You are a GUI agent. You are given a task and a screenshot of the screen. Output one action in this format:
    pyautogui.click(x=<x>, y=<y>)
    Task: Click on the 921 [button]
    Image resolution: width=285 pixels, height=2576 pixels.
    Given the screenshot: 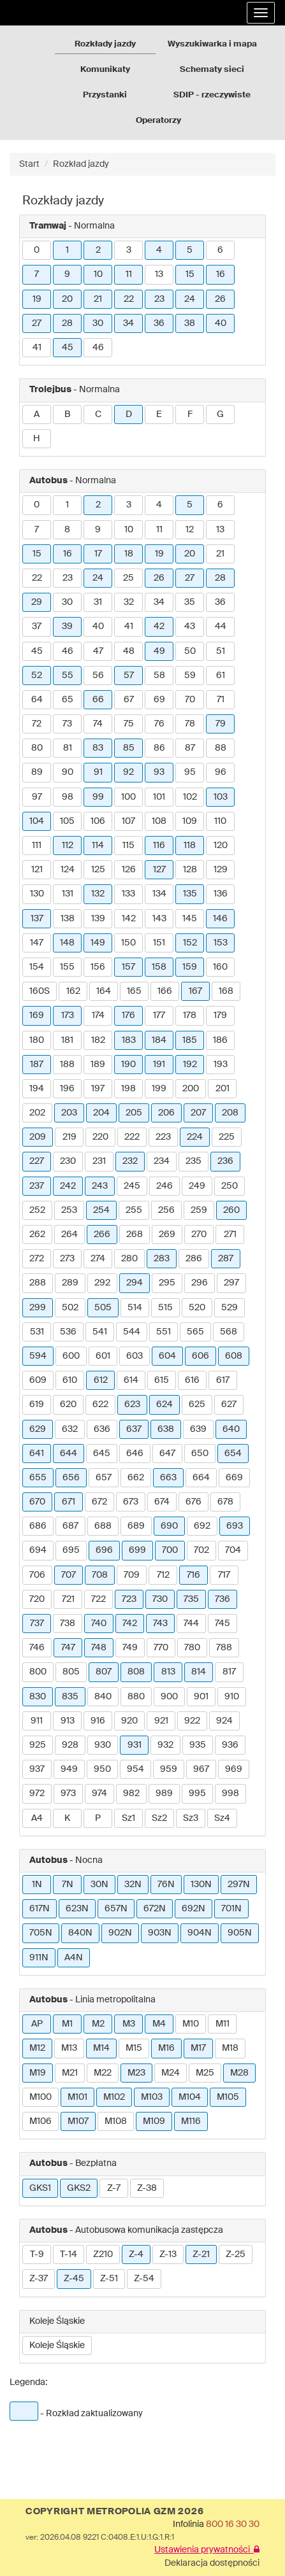 What is the action you would take?
    pyautogui.click(x=161, y=1720)
    